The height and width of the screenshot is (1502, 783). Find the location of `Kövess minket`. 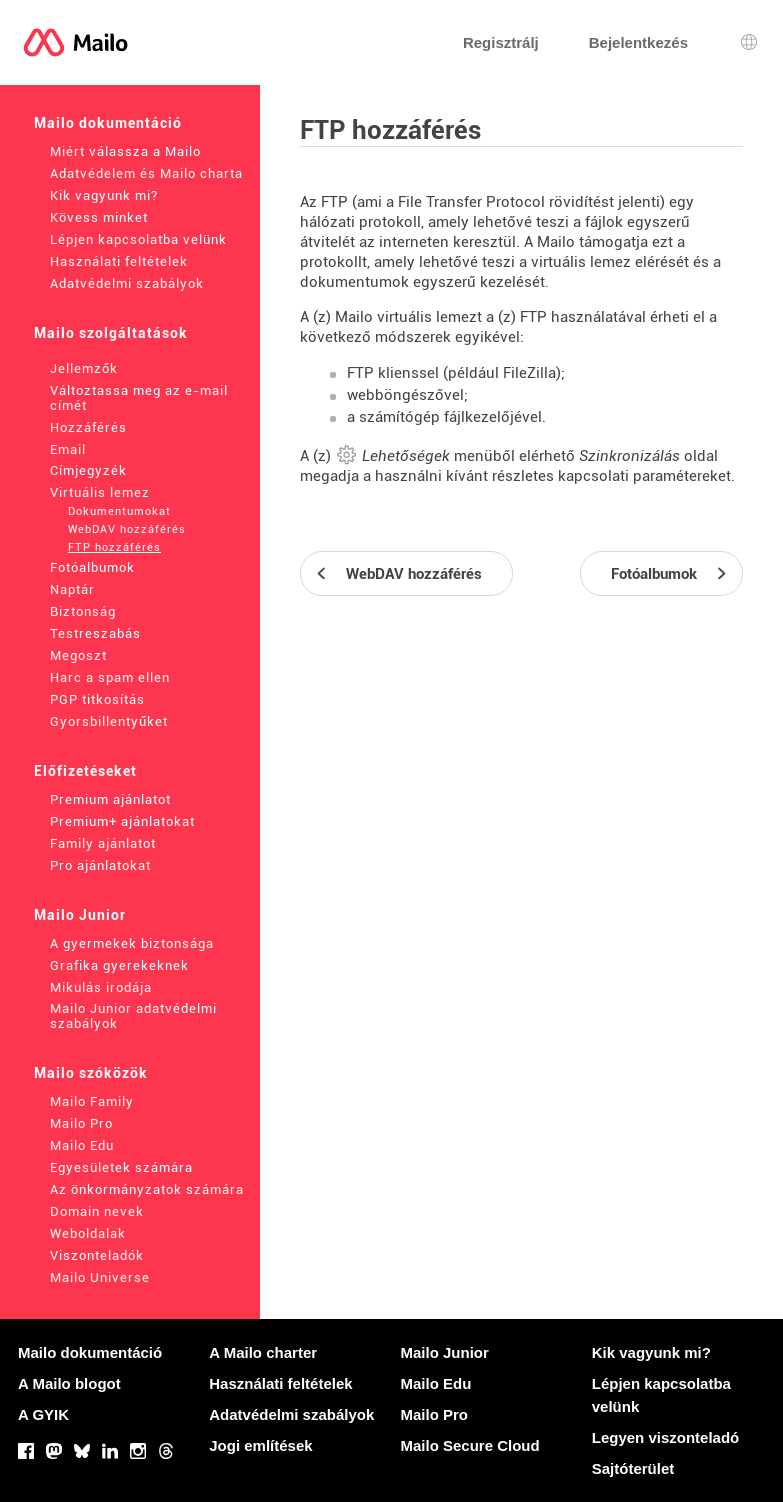

Kövess minket is located at coordinates (99, 217).